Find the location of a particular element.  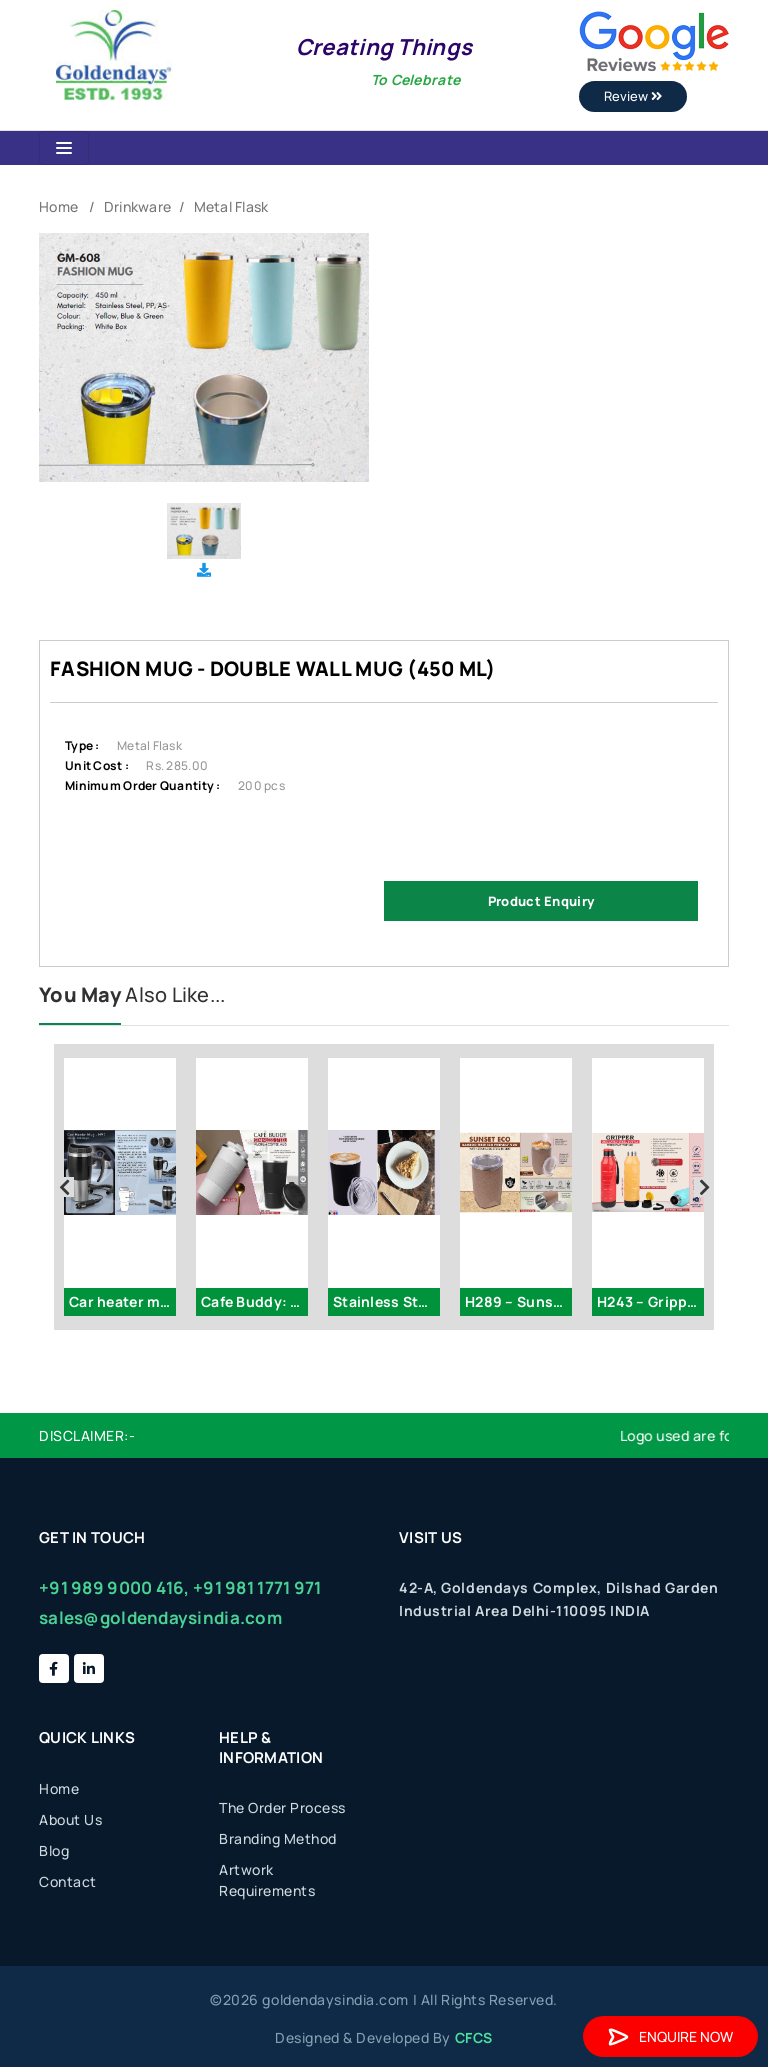

+91 981 1771 971 is located at coordinates (257, 1587).